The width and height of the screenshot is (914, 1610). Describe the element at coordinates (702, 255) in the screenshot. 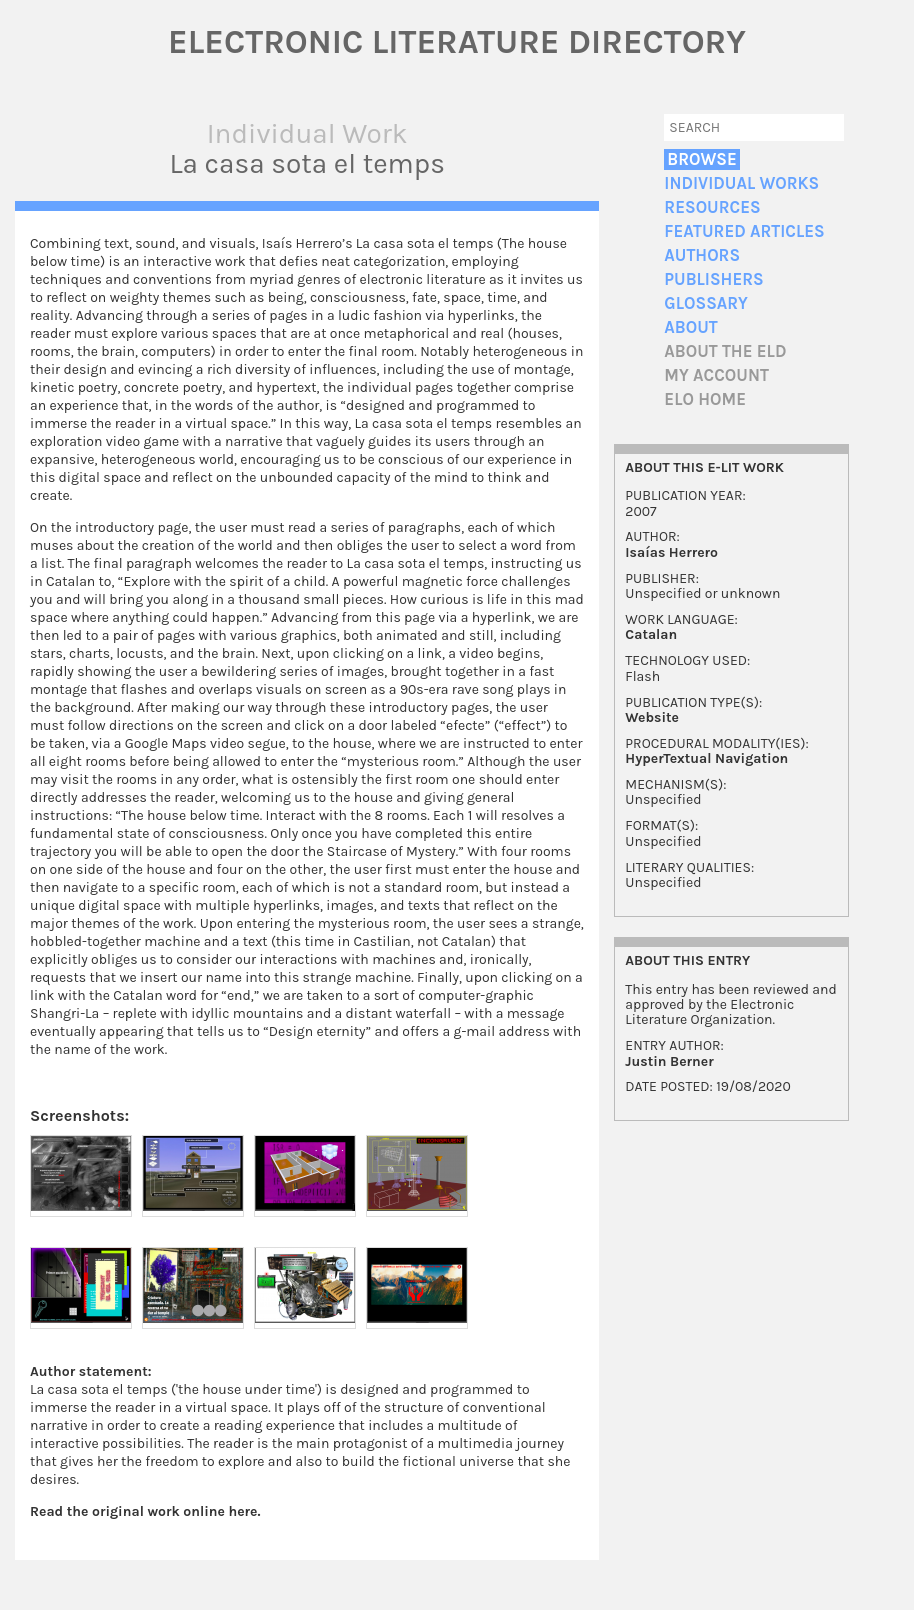

I see `Authors` at that location.